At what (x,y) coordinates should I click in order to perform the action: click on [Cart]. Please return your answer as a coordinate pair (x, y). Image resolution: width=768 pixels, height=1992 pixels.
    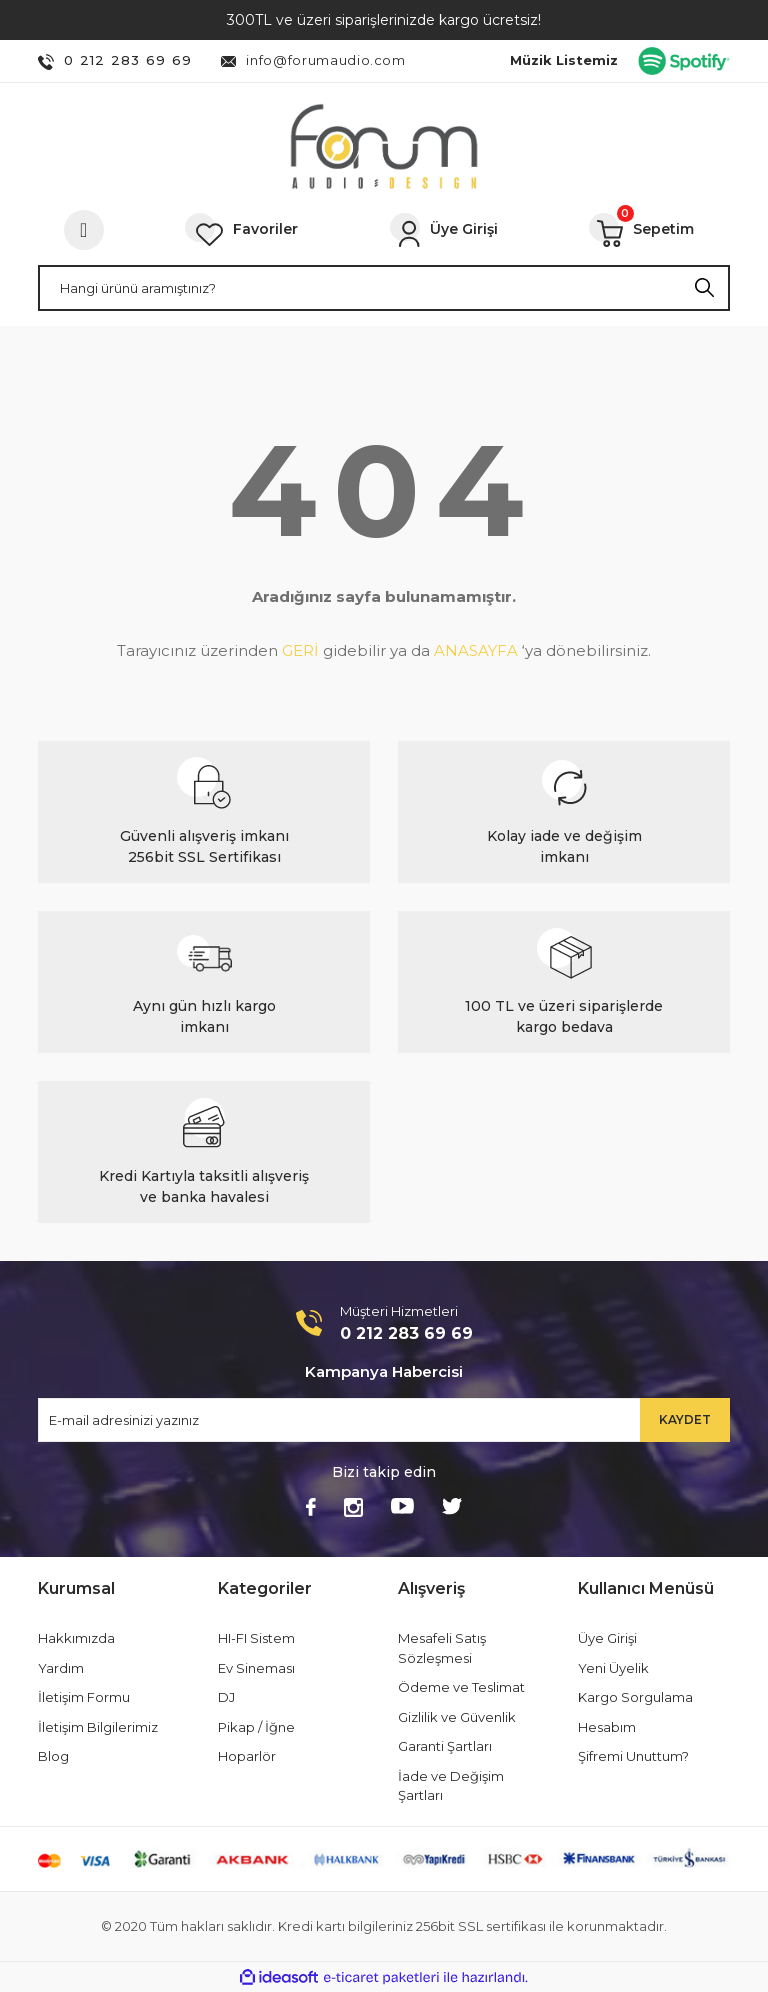
    Looking at the image, I should click on (641, 230).